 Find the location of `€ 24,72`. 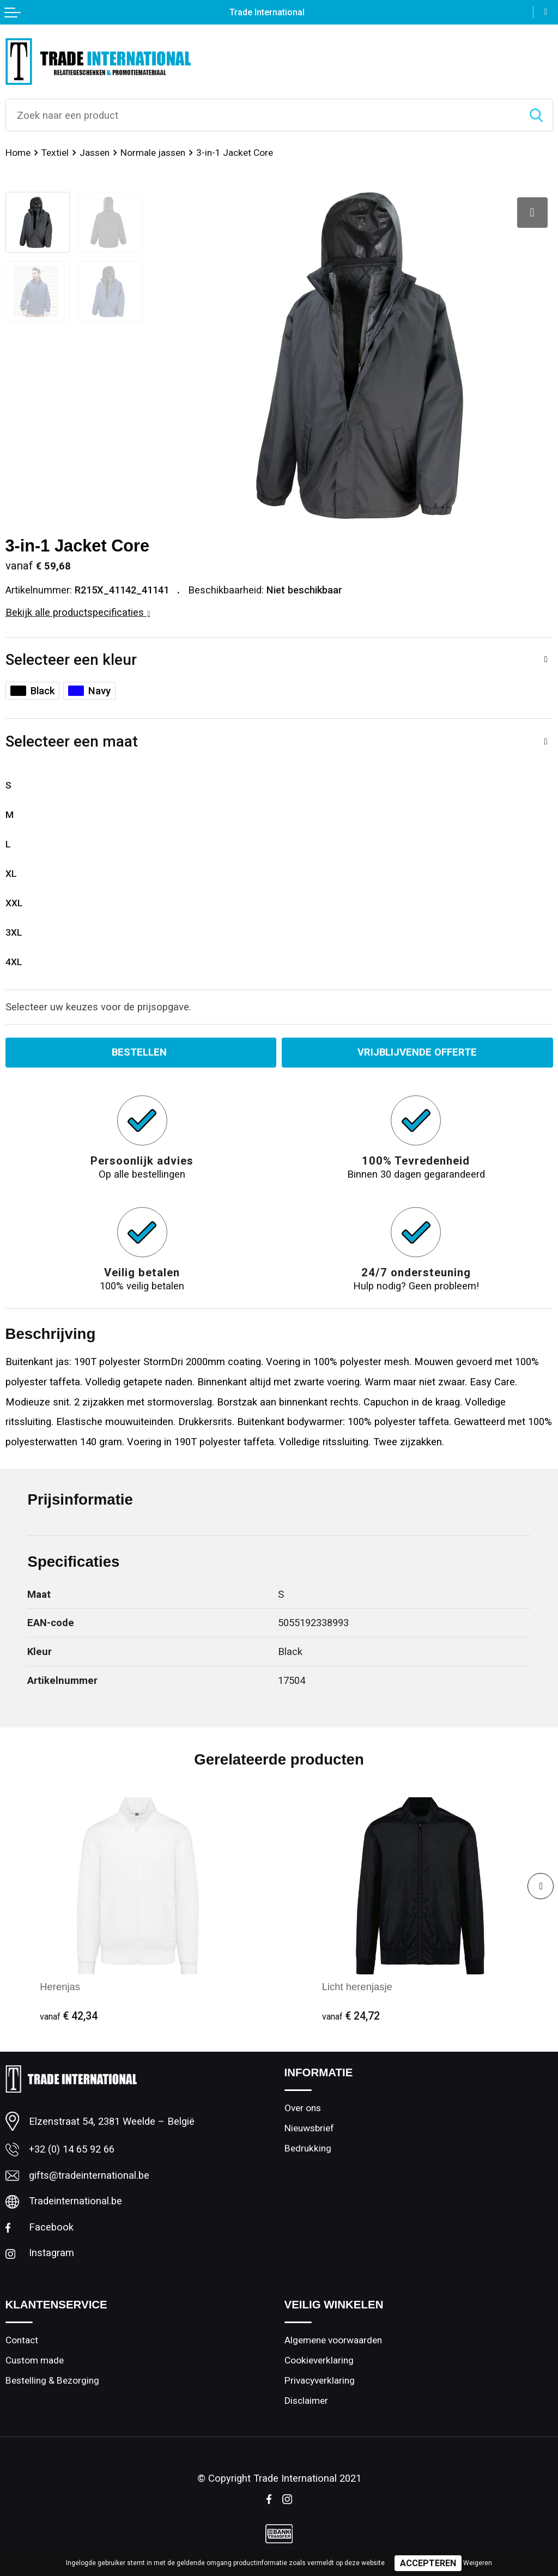

€ 24,72 is located at coordinates (351, 2016).